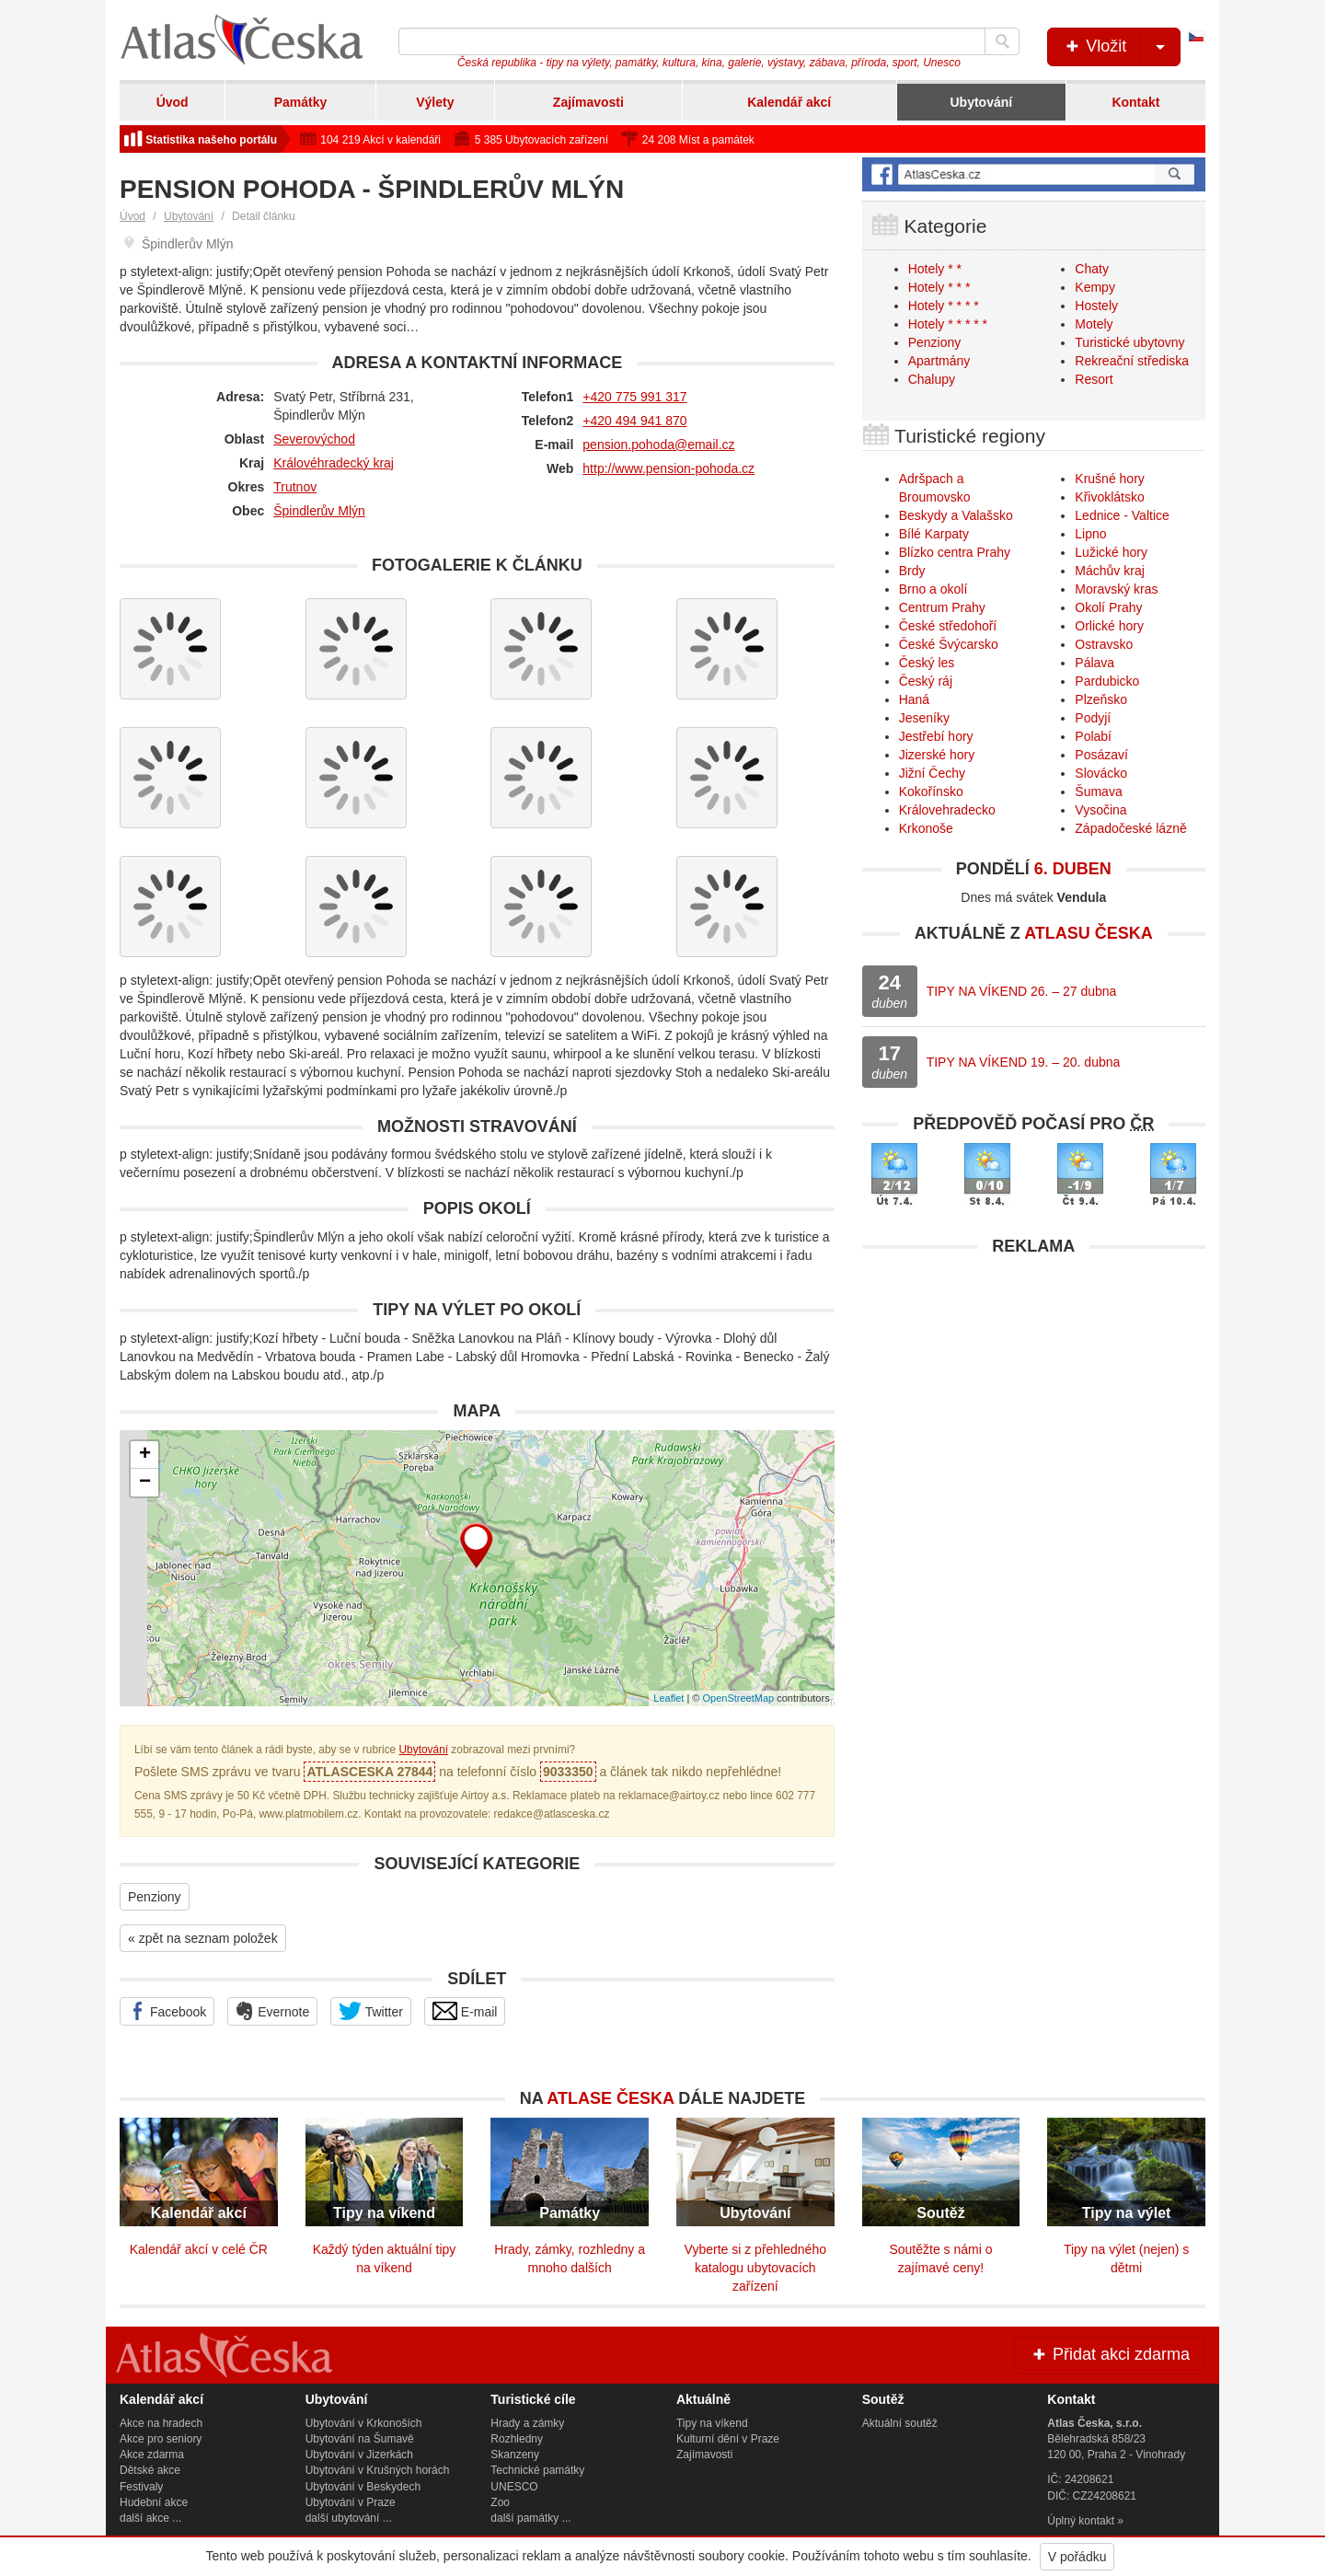 Image resolution: width=1325 pixels, height=2576 pixels. What do you see at coordinates (1101, 754) in the screenshot?
I see `Posázaví` at bounding box center [1101, 754].